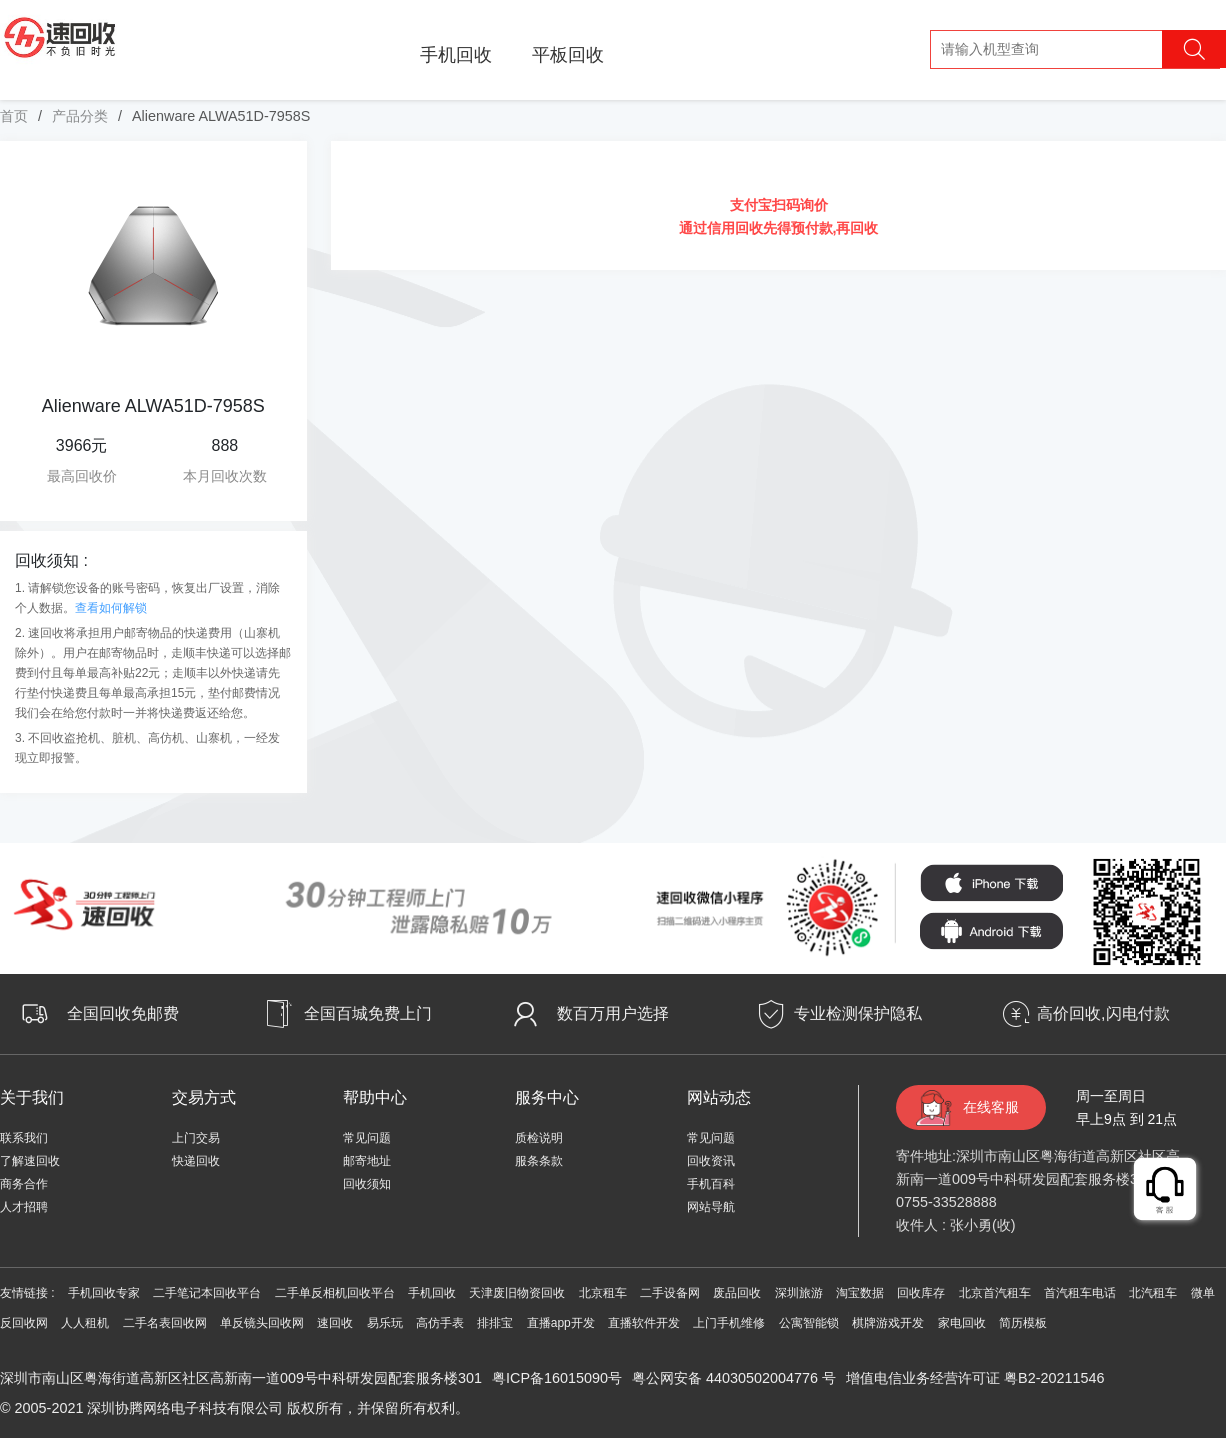 The height and width of the screenshot is (1438, 1226). I want to click on 人人租机, so click(85, 1323).